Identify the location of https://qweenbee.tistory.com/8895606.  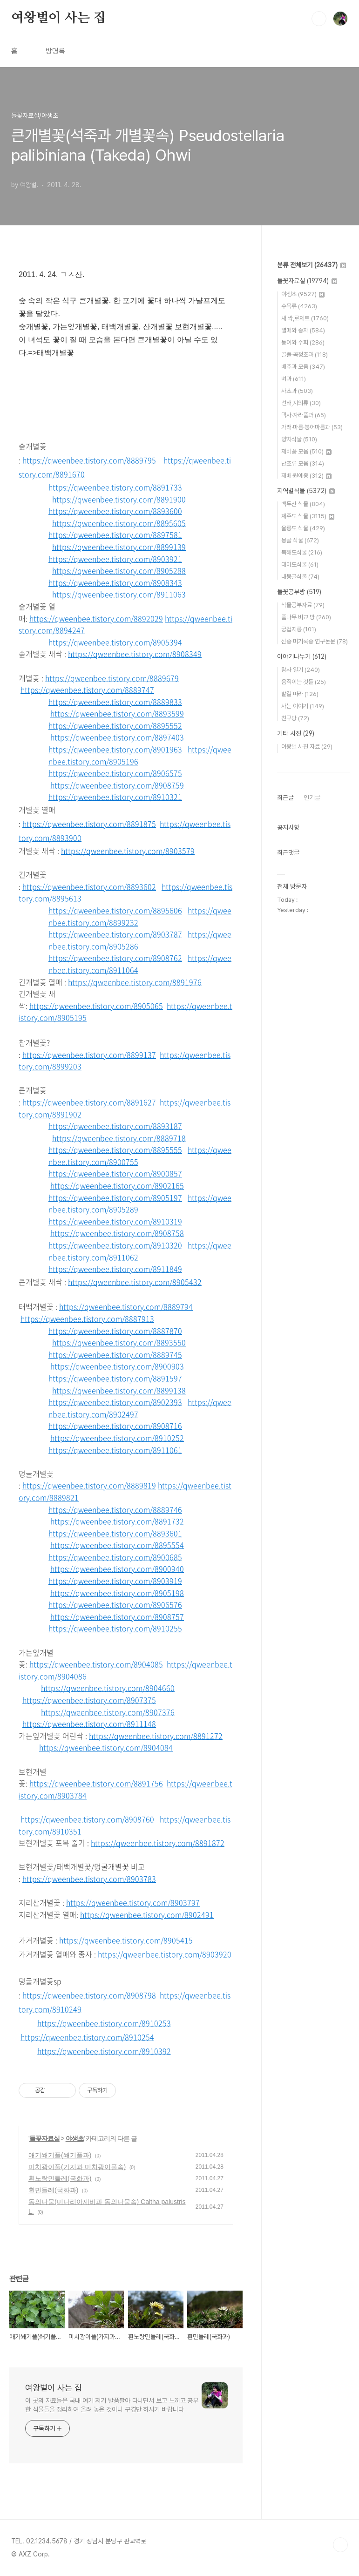
(115, 910).